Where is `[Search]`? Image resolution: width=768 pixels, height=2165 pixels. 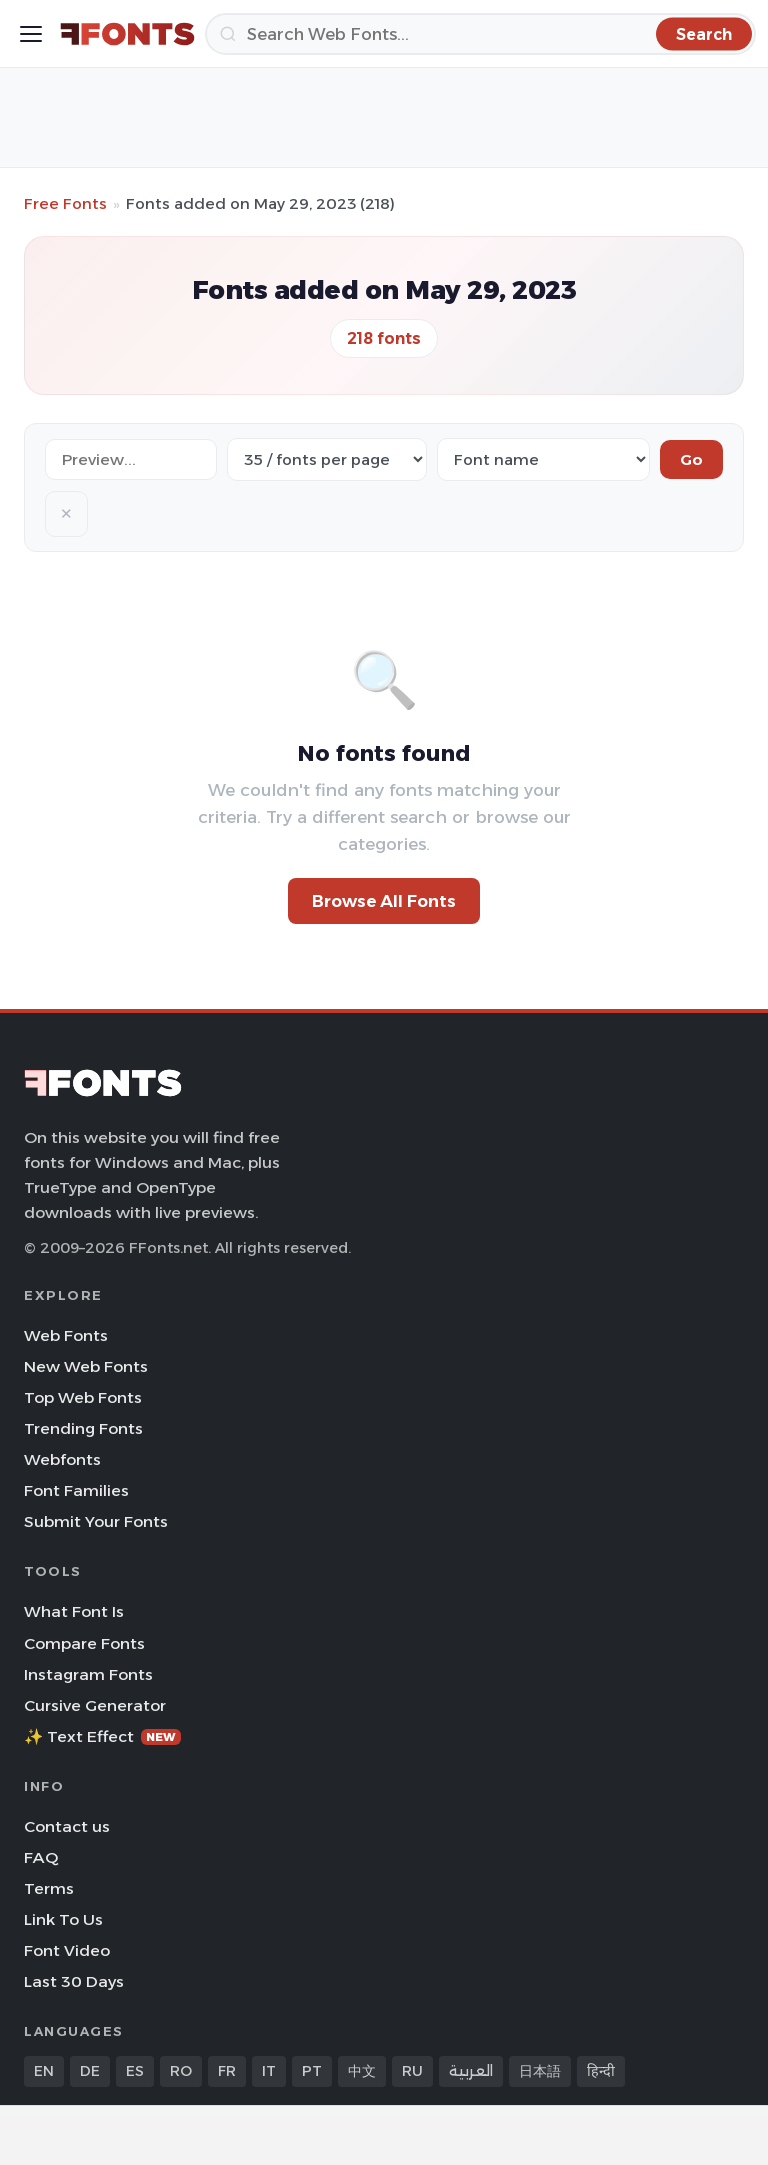
[Search] is located at coordinates (480, 34).